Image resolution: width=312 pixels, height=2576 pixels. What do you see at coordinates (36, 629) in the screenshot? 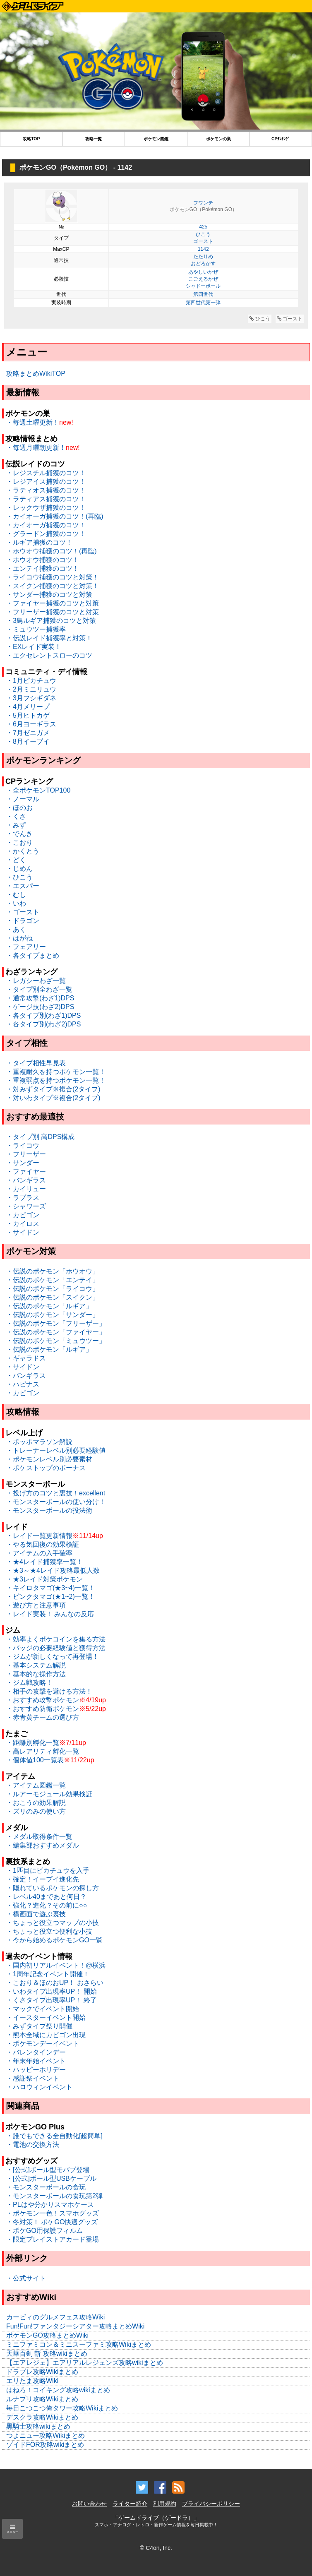
I see `・ミュウツー捕獲率` at bounding box center [36, 629].